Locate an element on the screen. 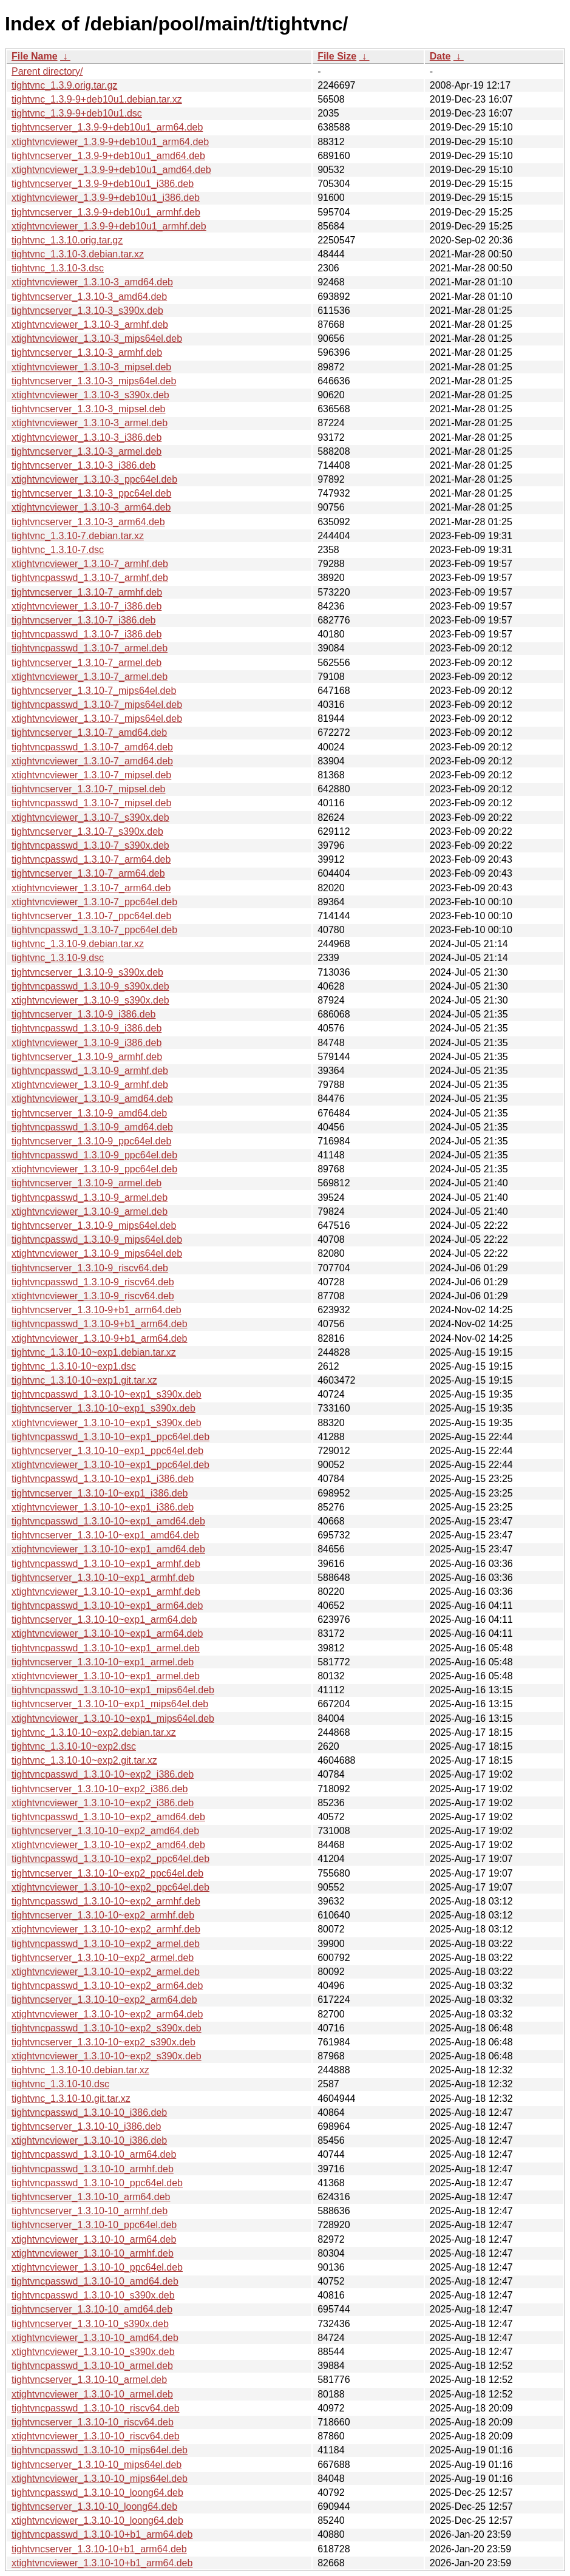 This screenshot has height=2576, width=570. xtightvncviewer_1.3.10-10~exp2_arm64.deb is located at coordinates (107, 2014).